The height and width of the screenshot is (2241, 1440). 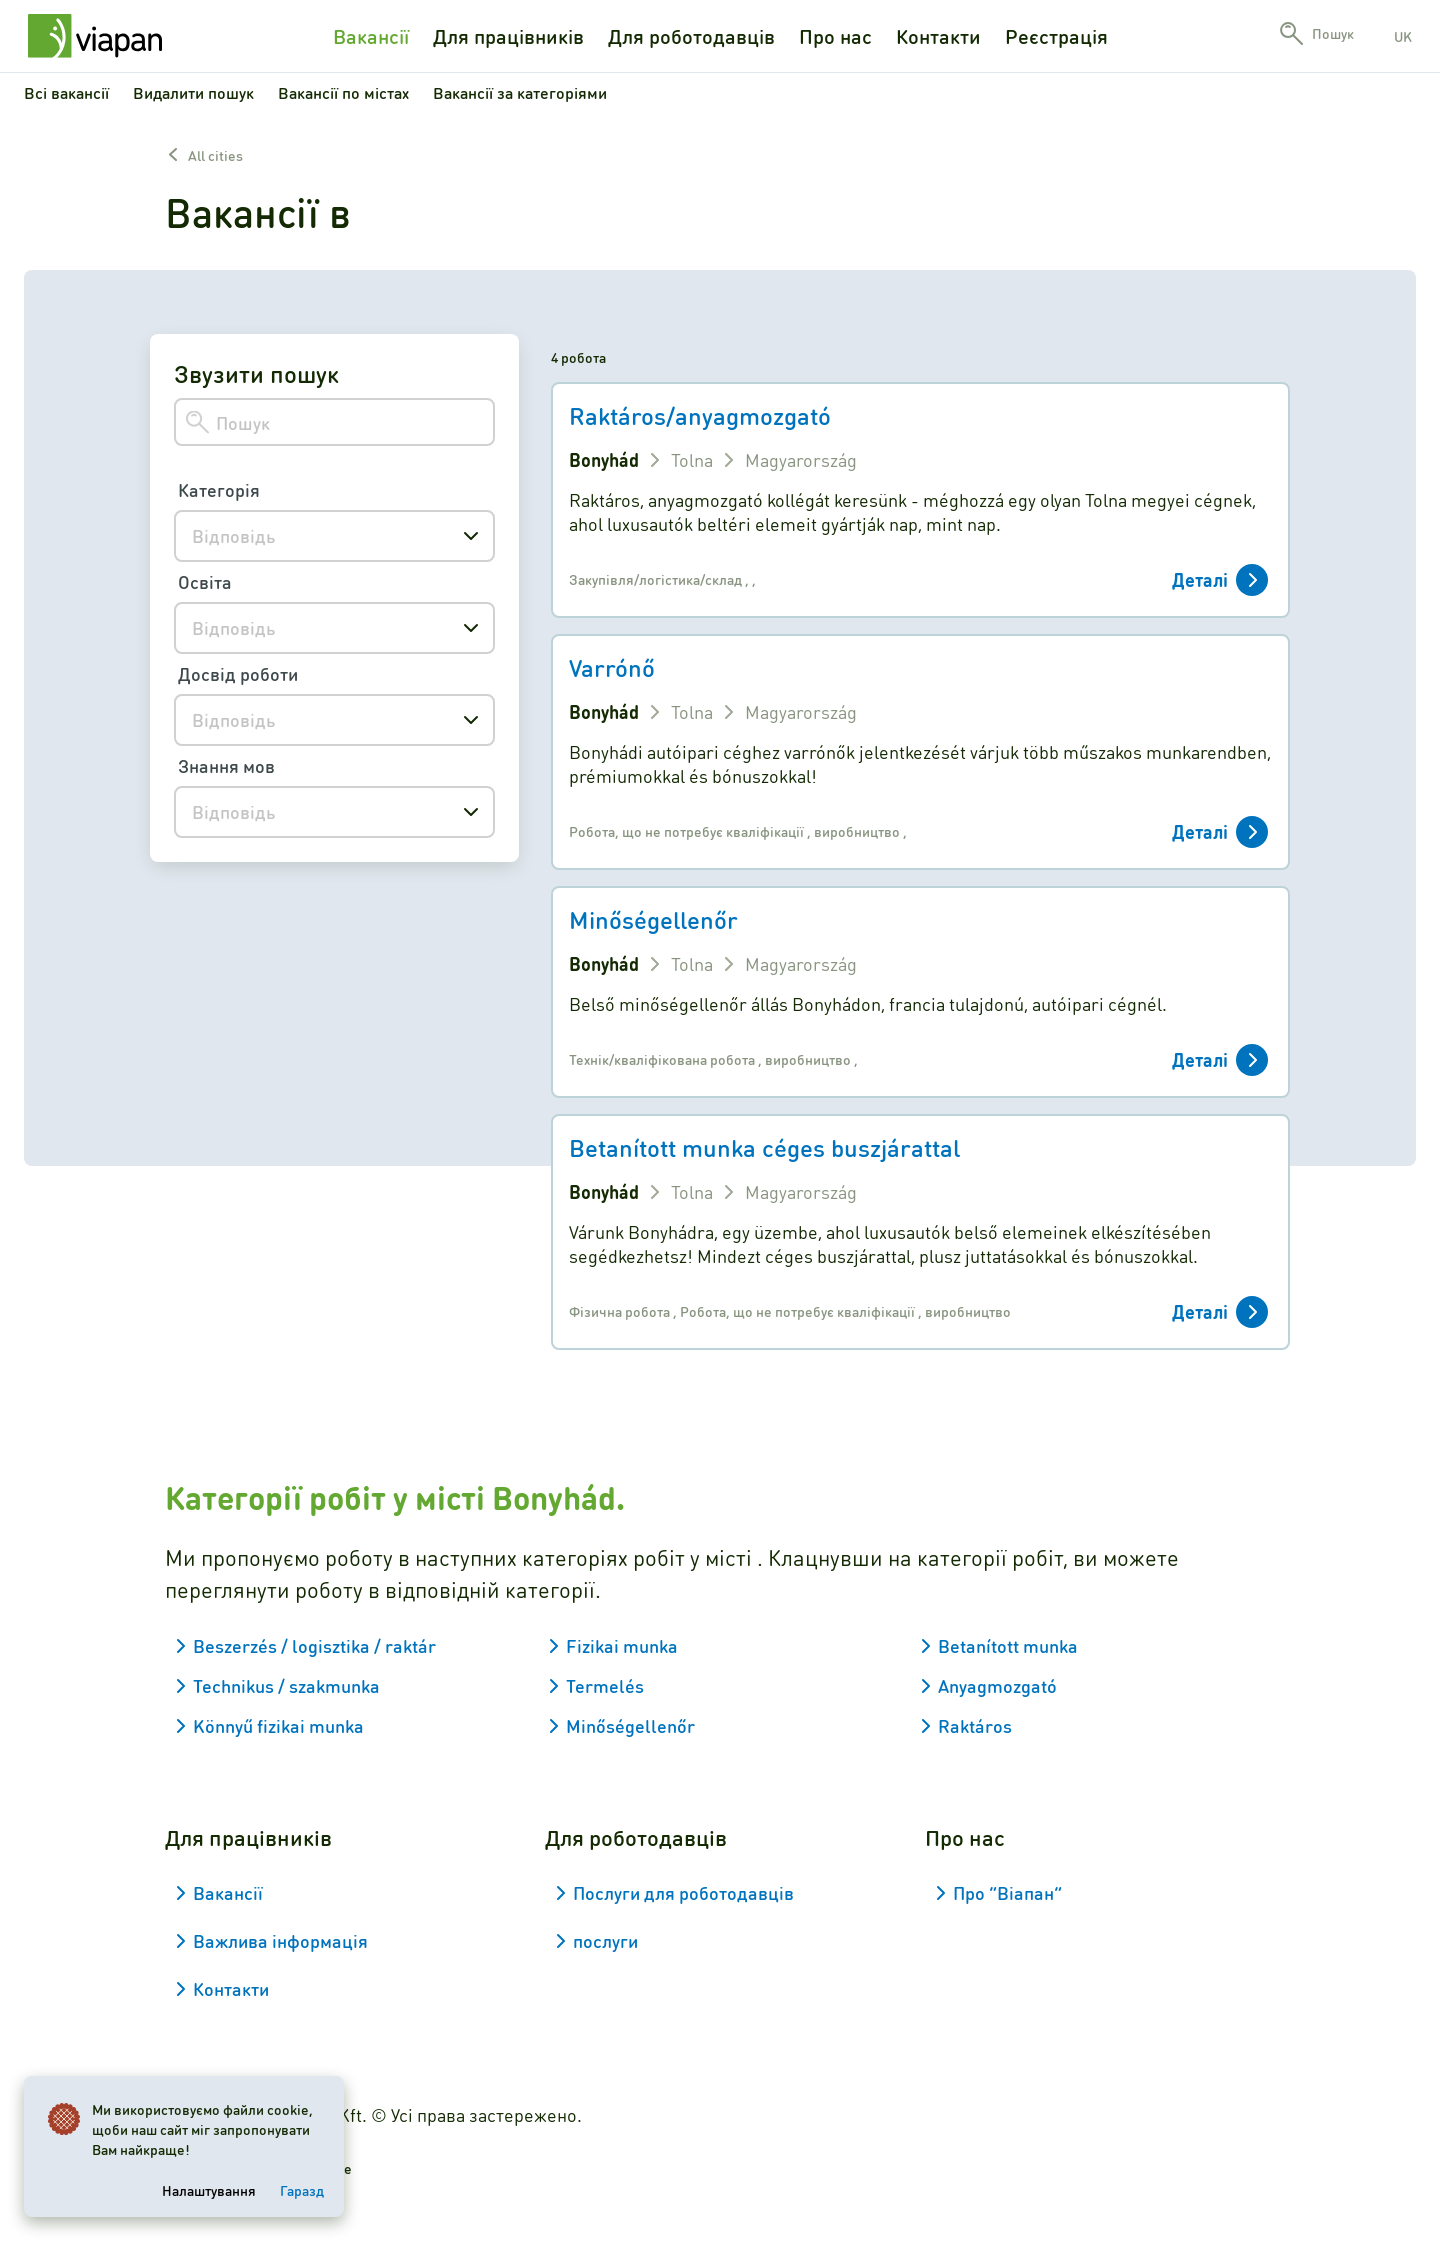 What do you see at coordinates (938, 36) in the screenshot?
I see `Контакти` at bounding box center [938, 36].